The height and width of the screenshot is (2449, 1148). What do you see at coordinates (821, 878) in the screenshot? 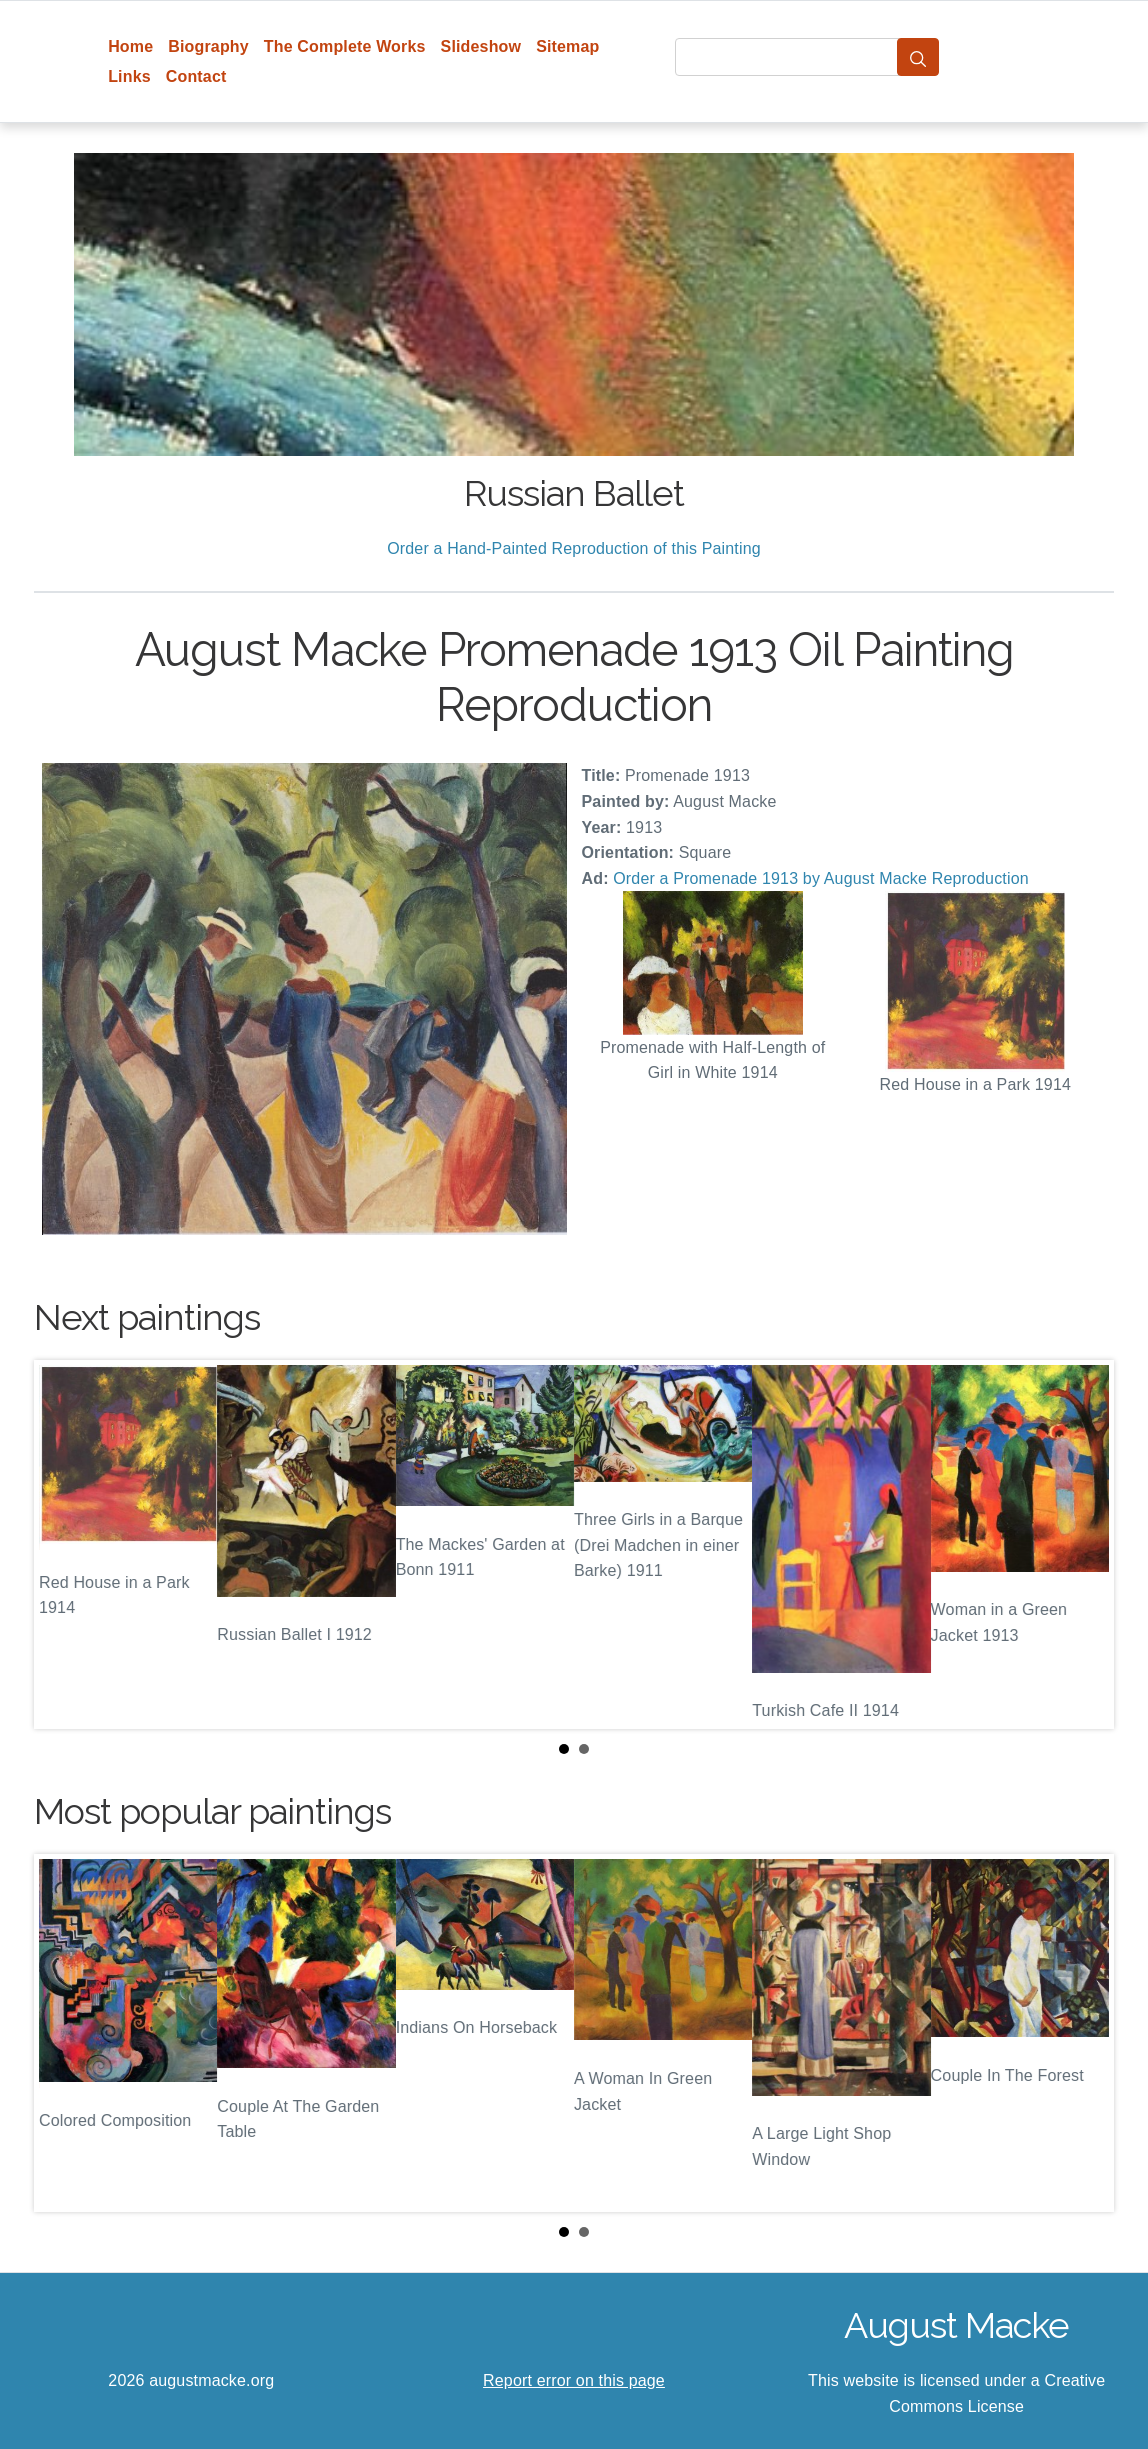
I see `Order a Promenade 1913 by August Macke Reproduction` at bounding box center [821, 878].